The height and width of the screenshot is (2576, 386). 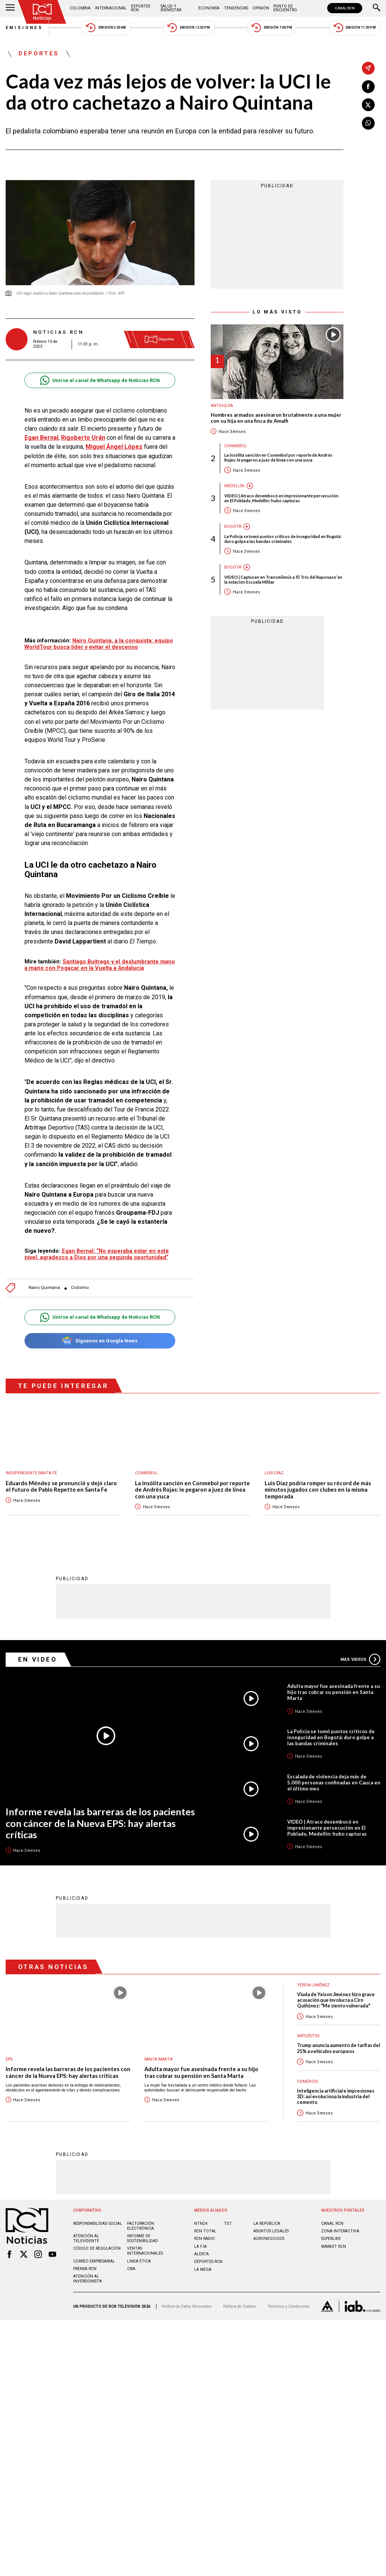 I want to click on Yeison Jiménez, so click(x=313, y=1984).